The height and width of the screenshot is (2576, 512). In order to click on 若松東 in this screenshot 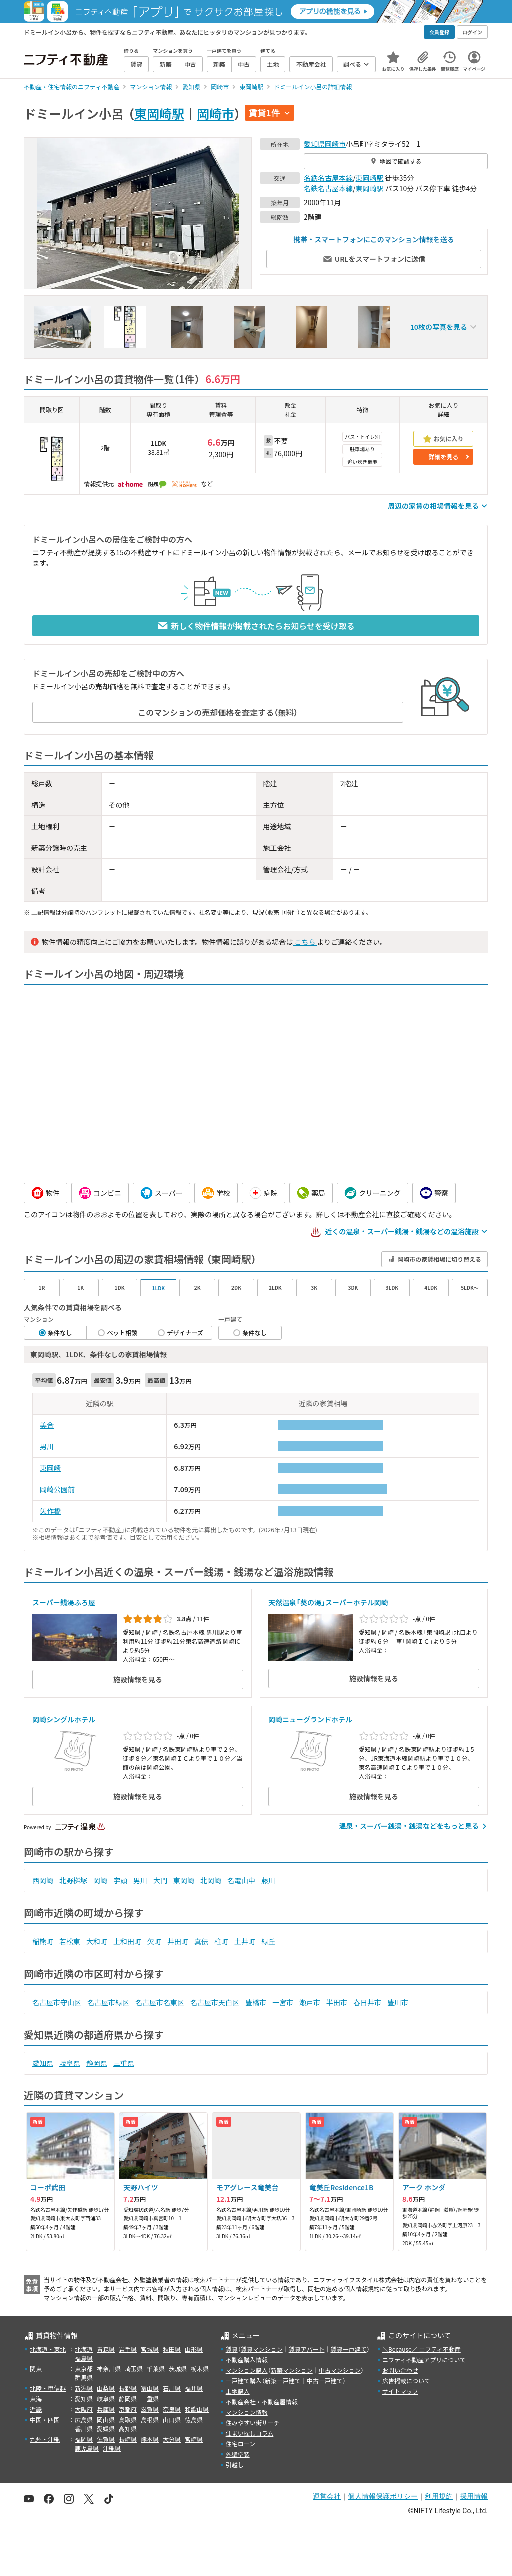, I will do `click(70, 1941)`.